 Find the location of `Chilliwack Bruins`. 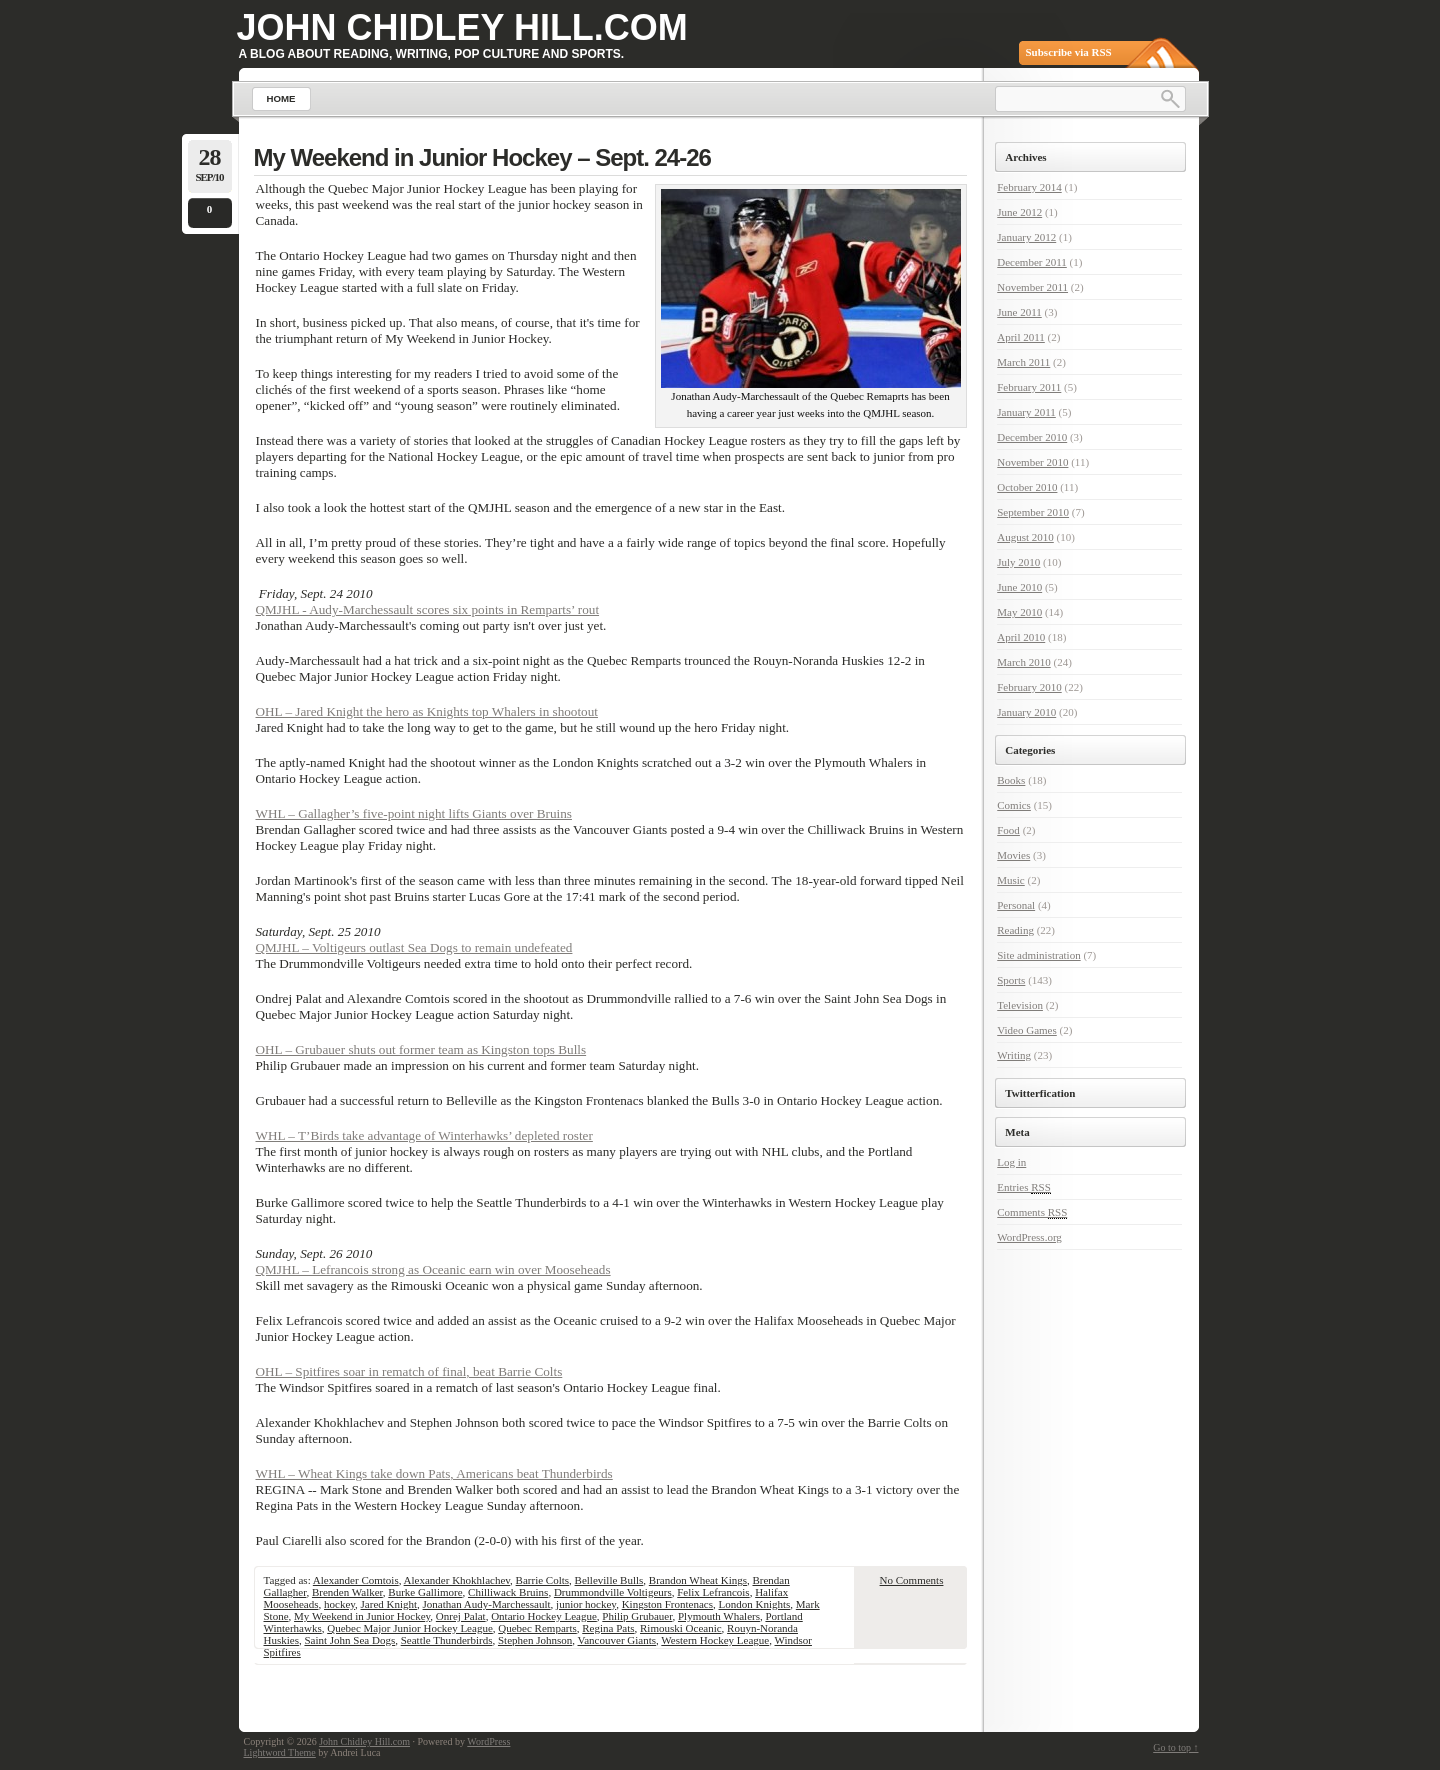

Chilliwack Bruins is located at coordinates (508, 1592).